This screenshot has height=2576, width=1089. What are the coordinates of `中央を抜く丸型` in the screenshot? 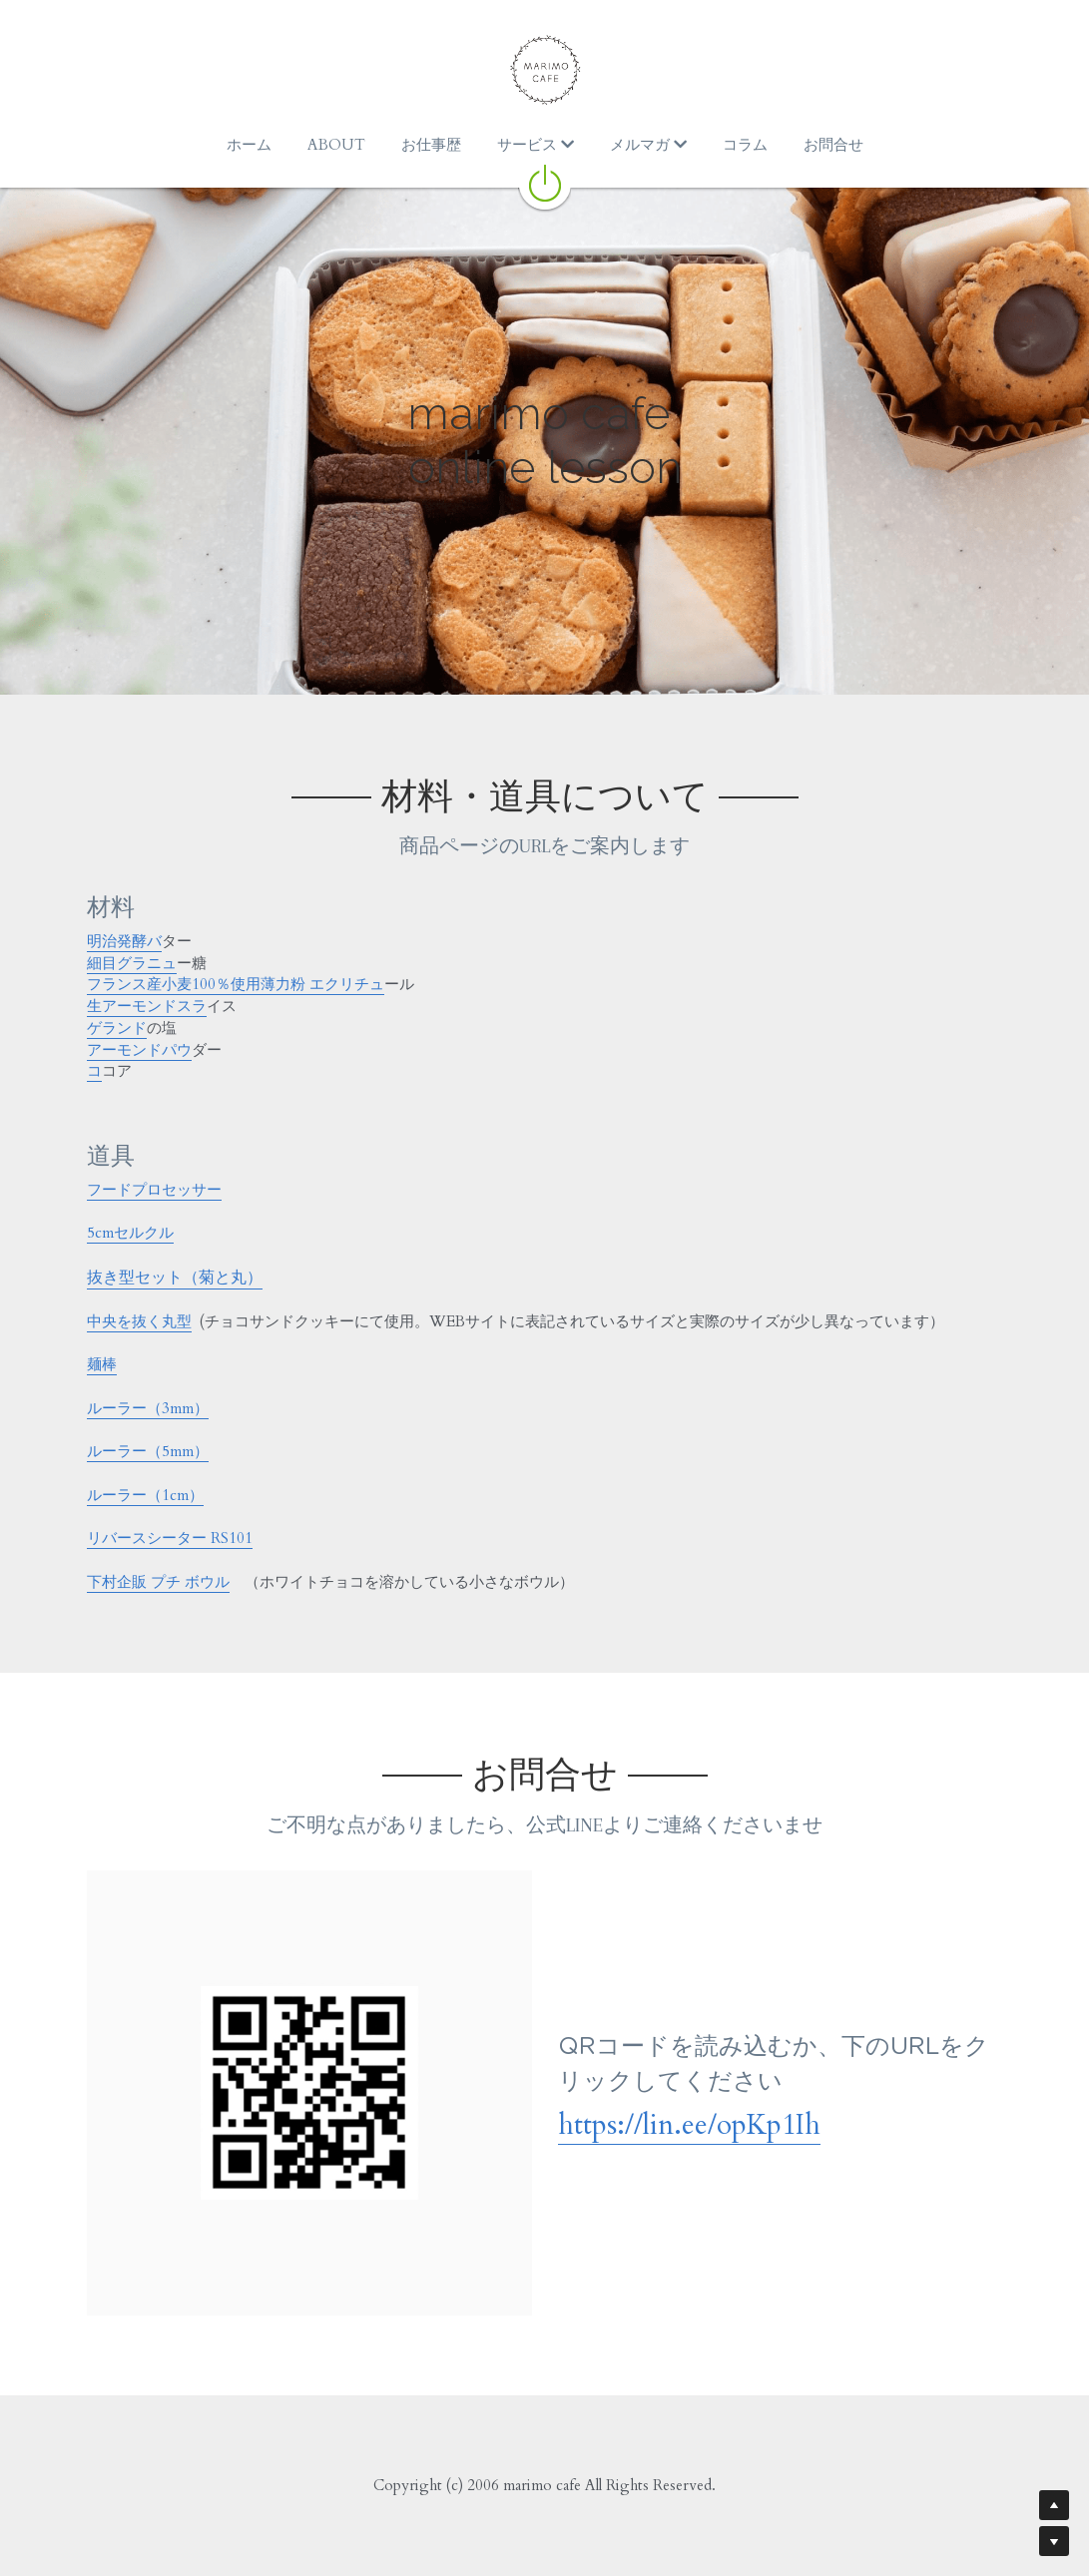 It's located at (139, 1321).